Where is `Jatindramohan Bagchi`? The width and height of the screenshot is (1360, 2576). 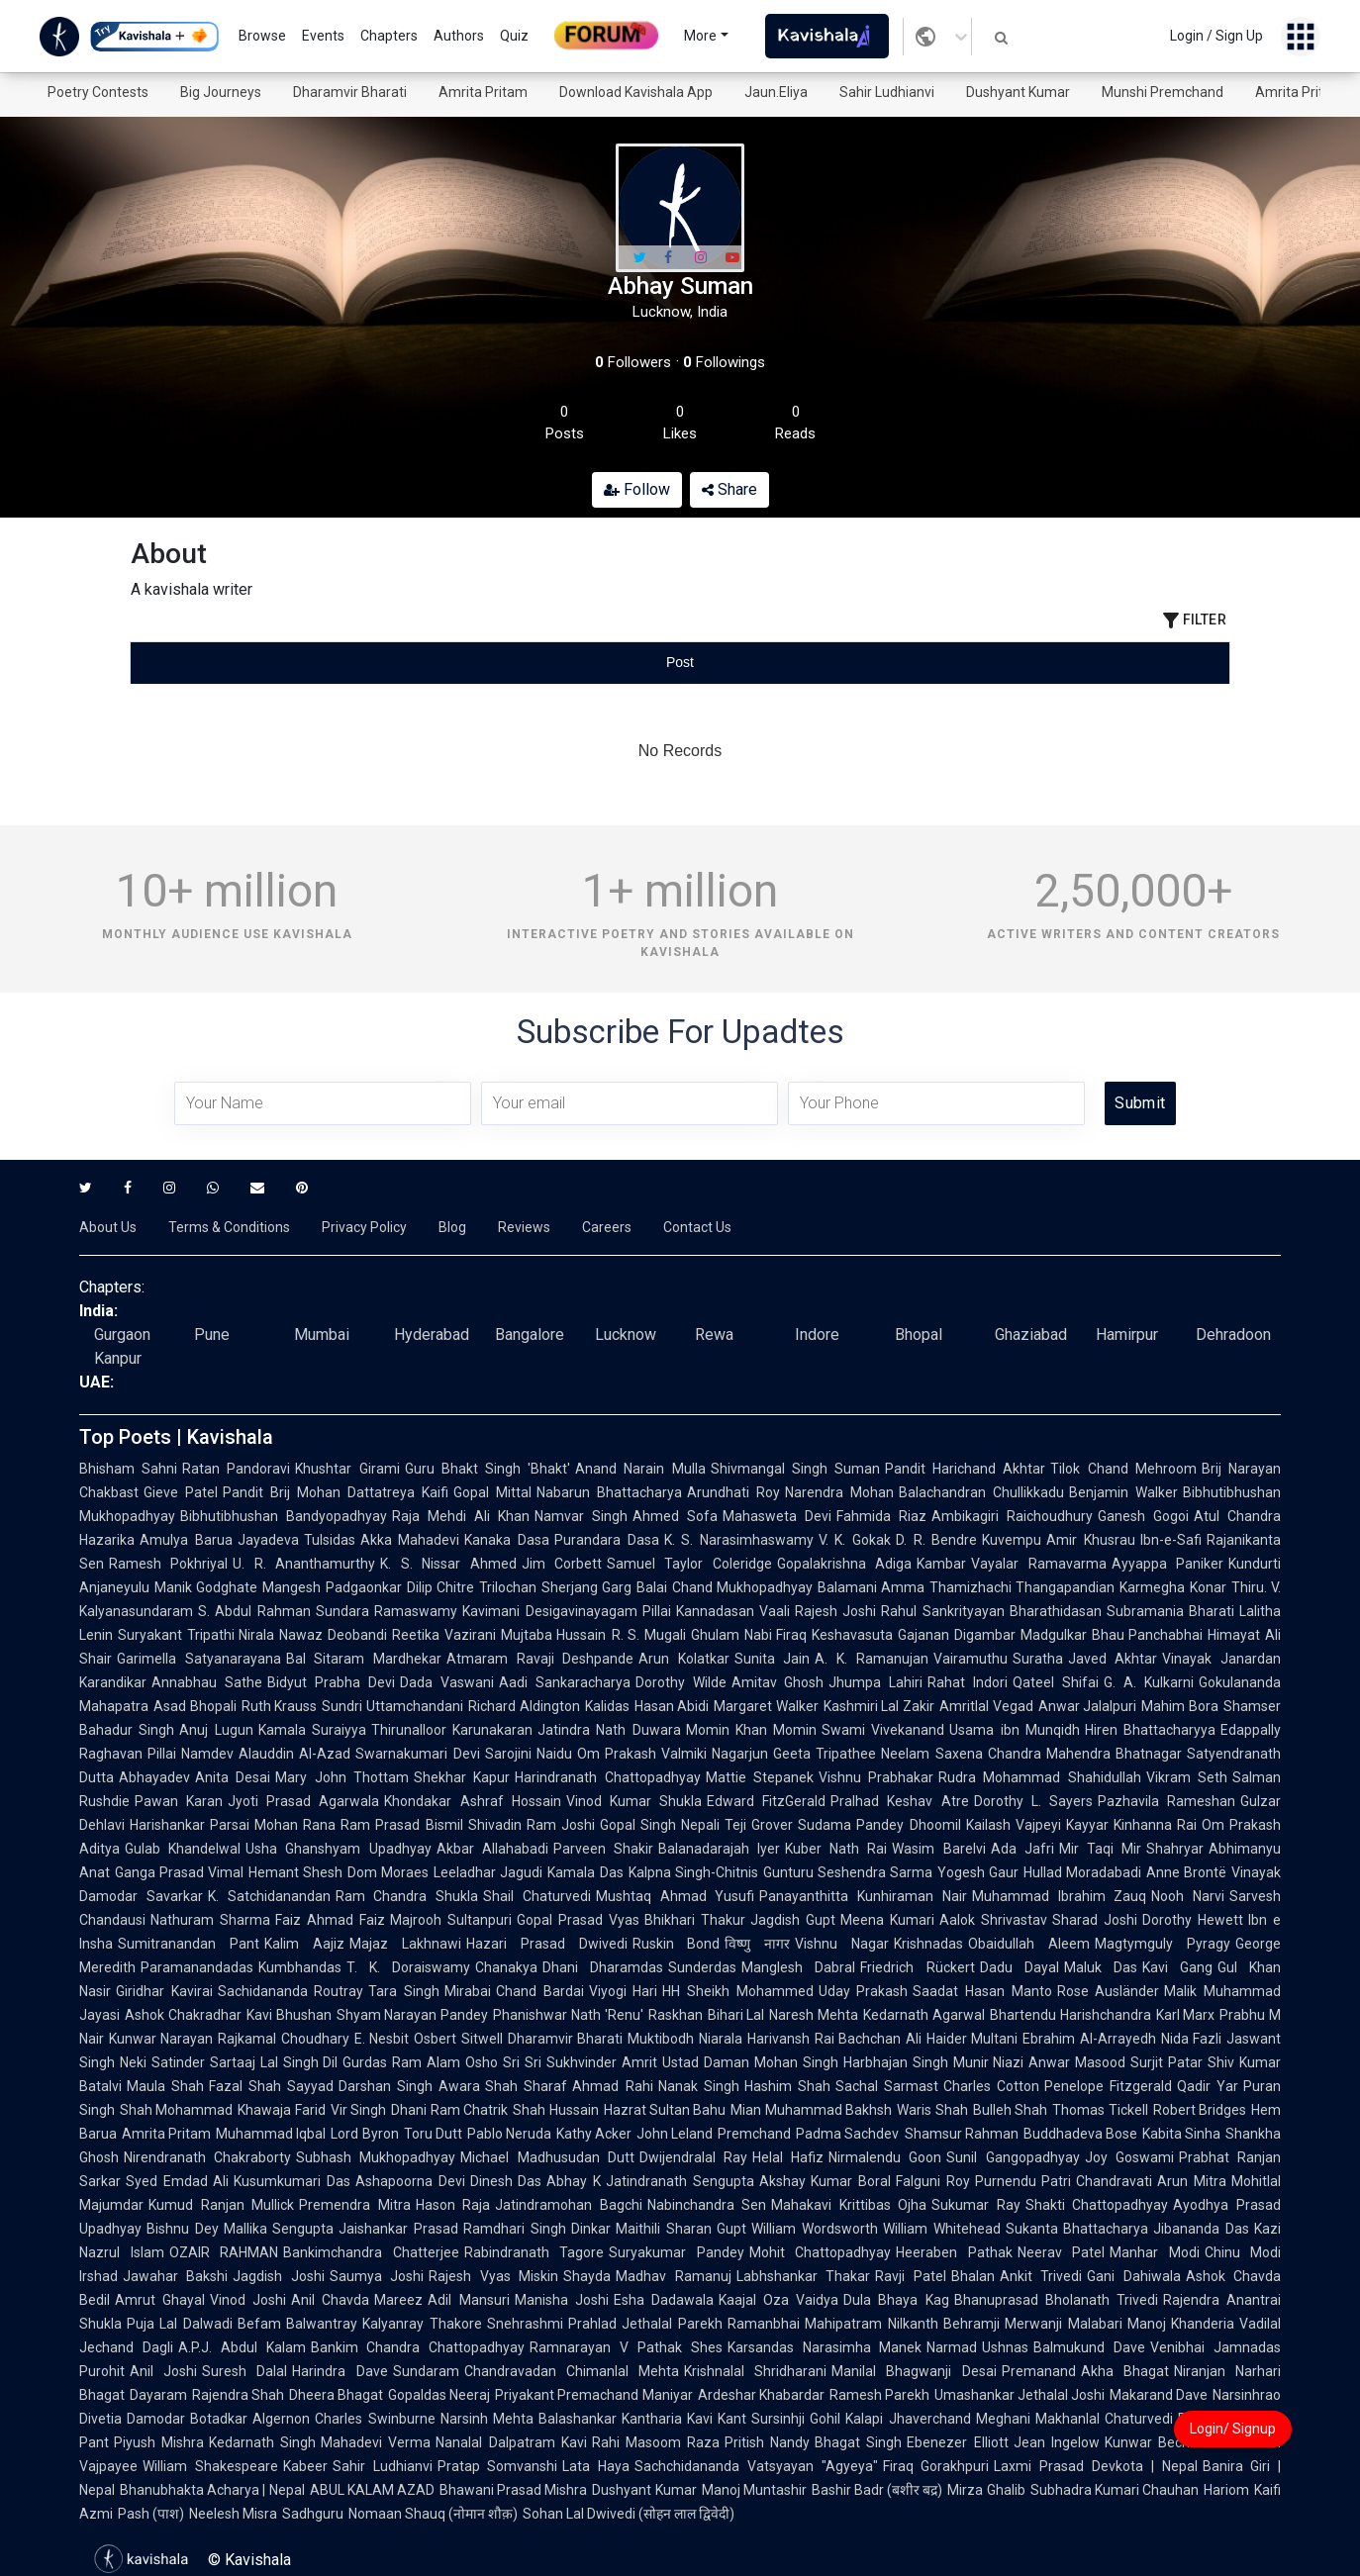
Jatindramohan Bagchi is located at coordinates (568, 2205).